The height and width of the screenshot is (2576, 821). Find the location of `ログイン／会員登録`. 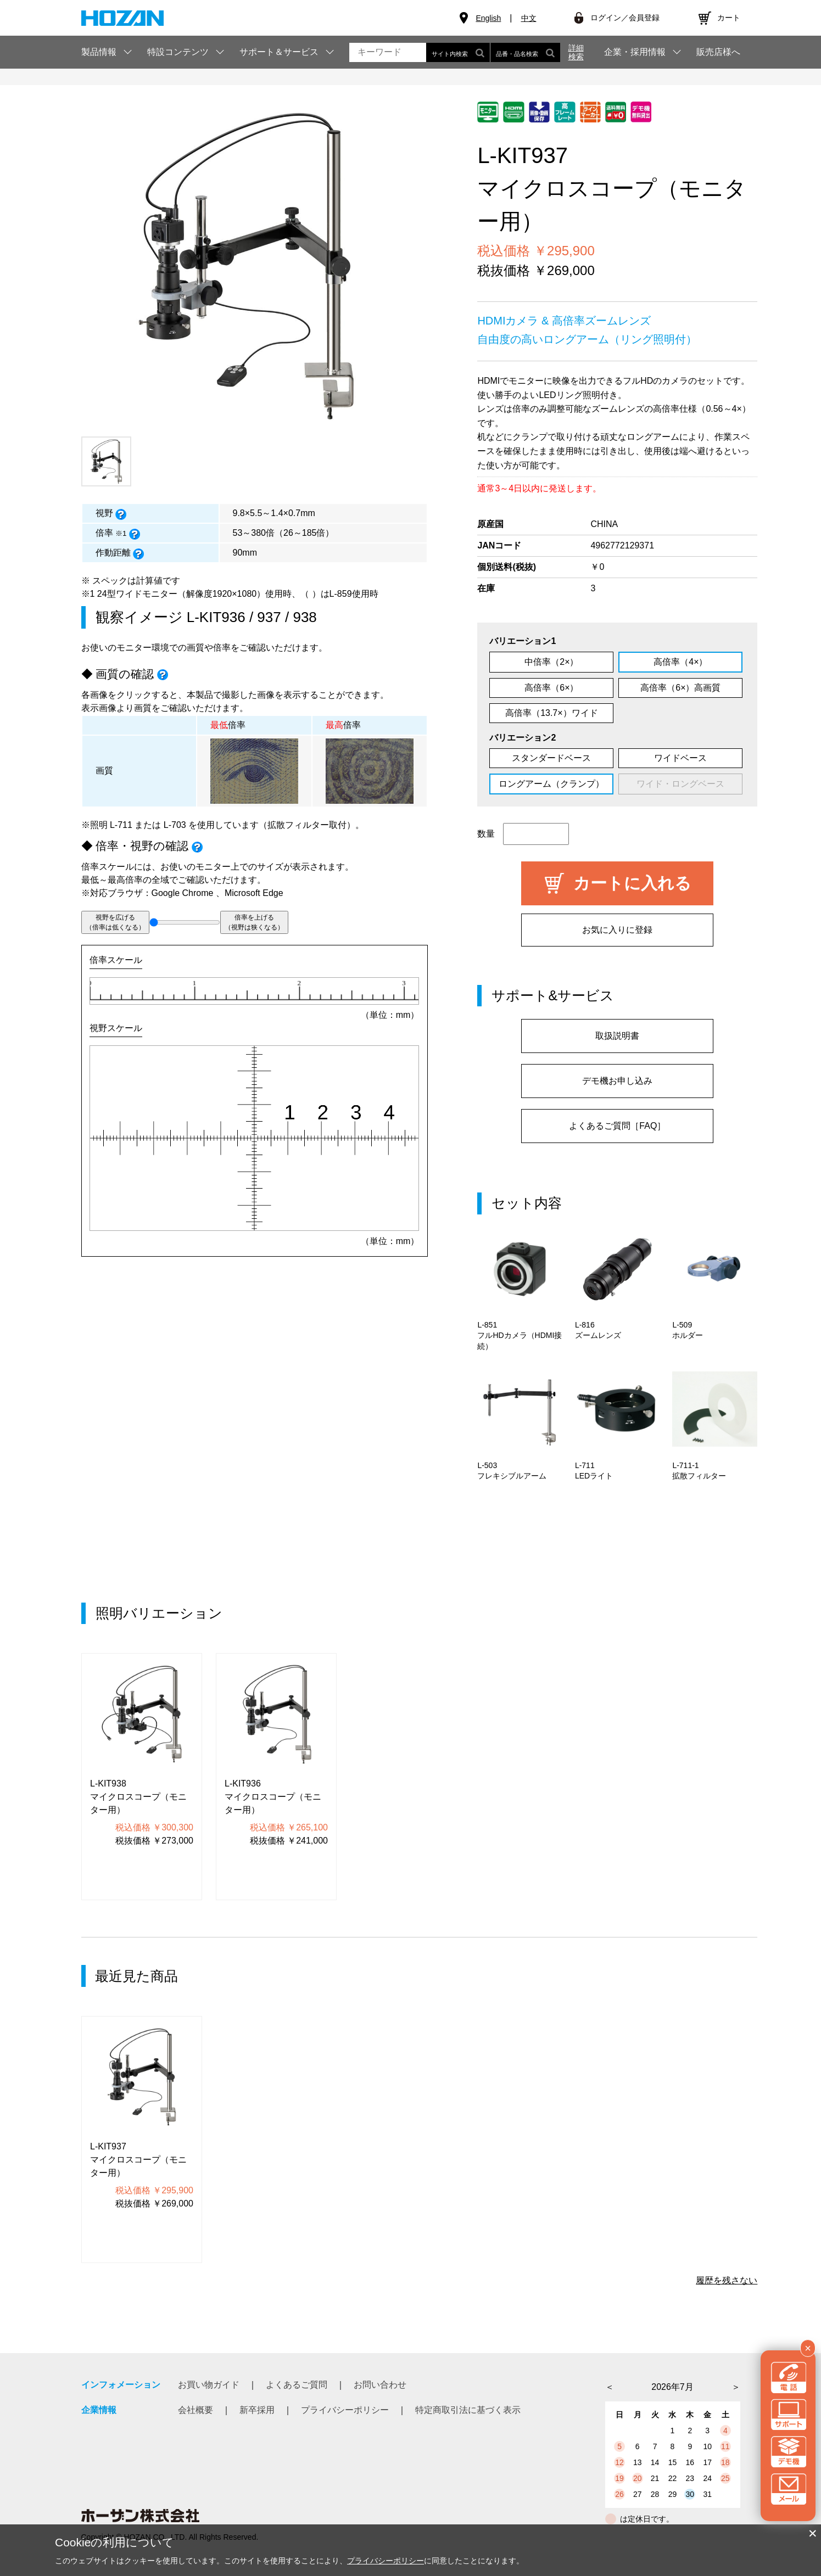

ログイン／会員登録 is located at coordinates (625, 17).